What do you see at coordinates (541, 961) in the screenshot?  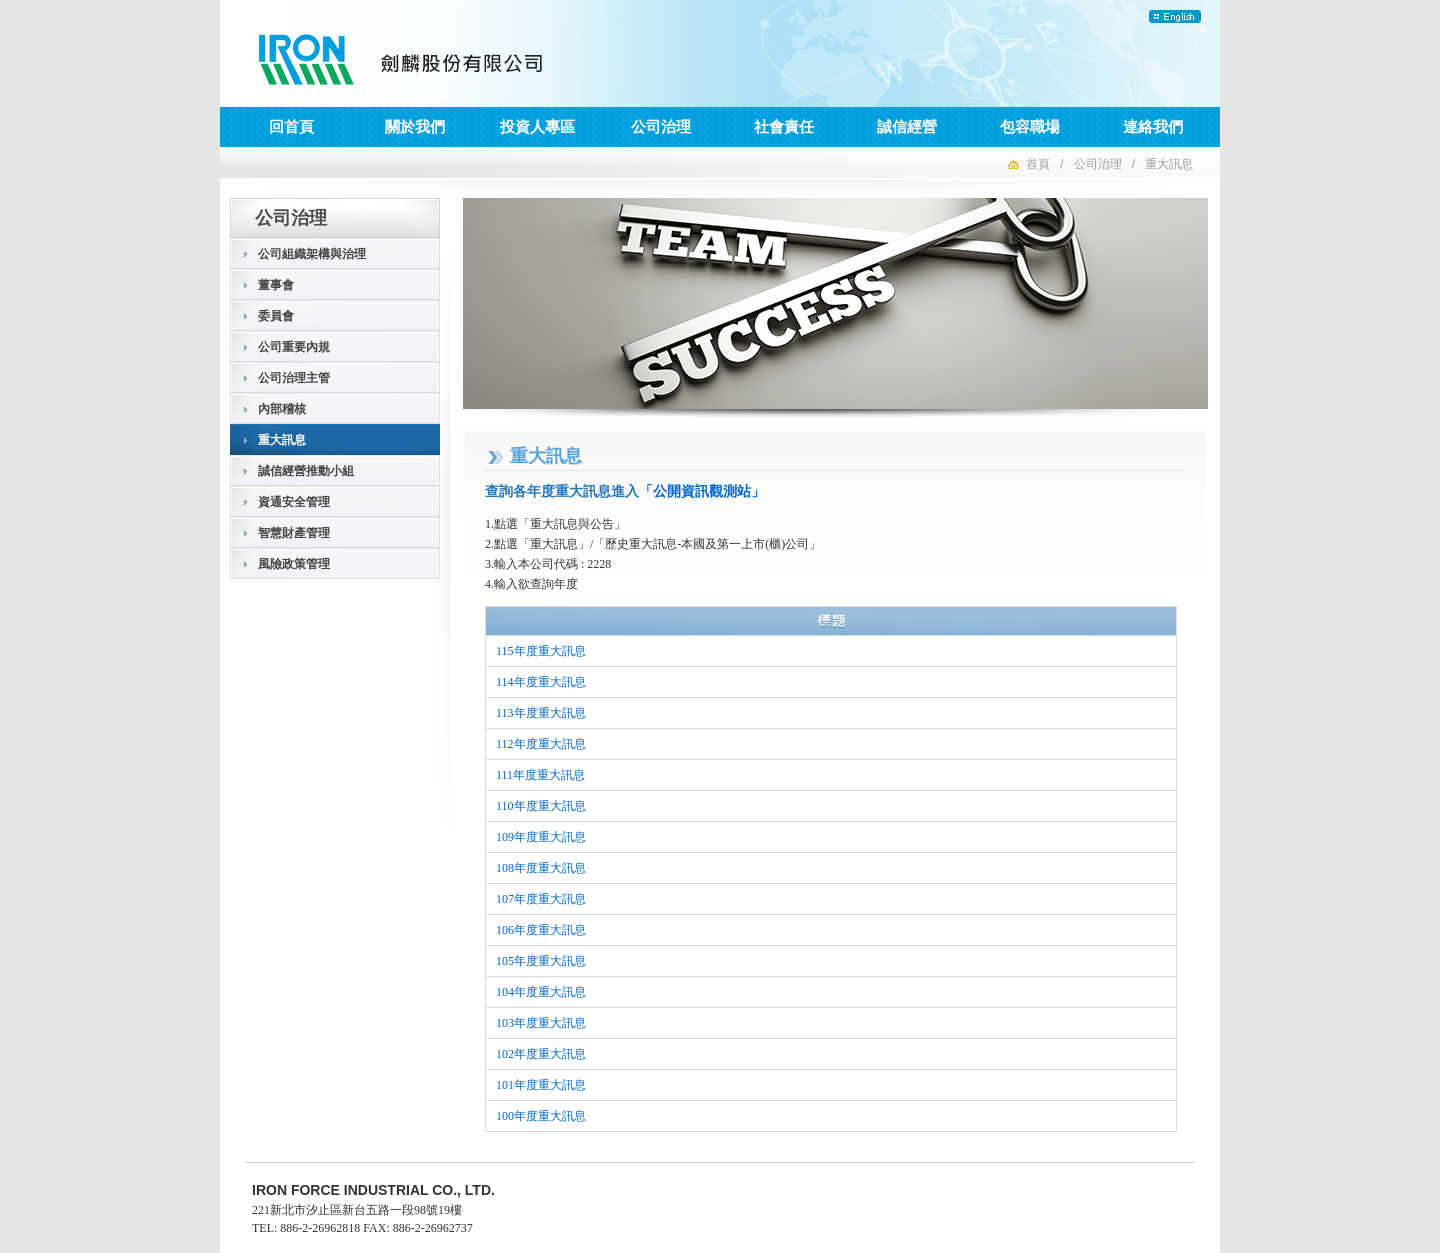 I see `105年度重大訊息` at bounding box center [541, 961].